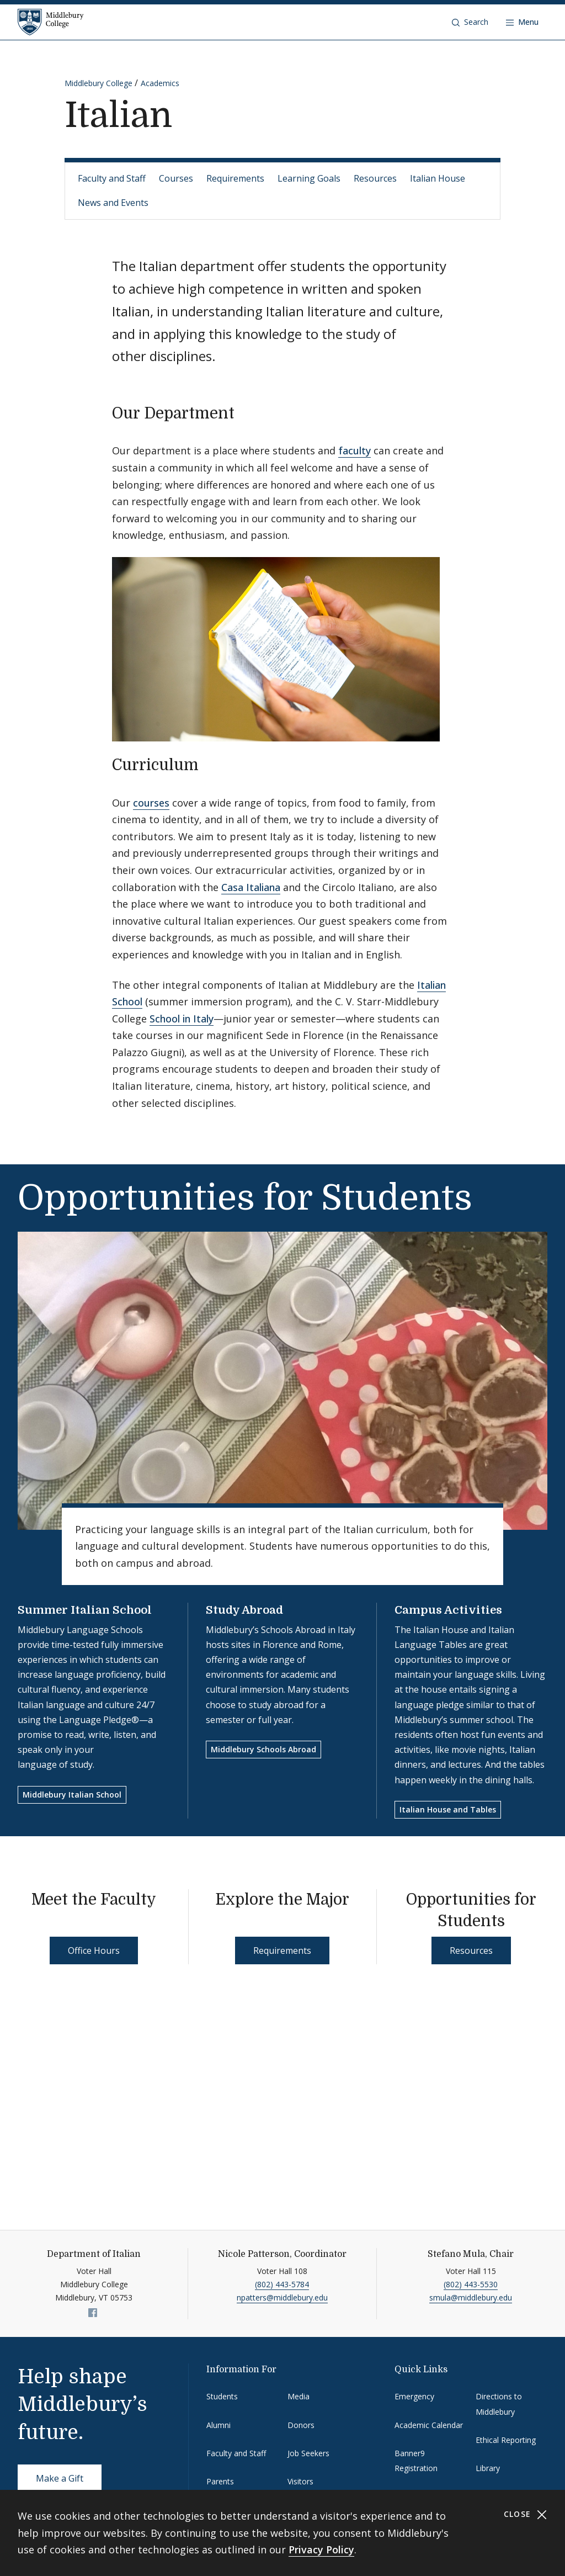 The height and width of the screenshot is (2576, 565). I want to click on Job Seekers, so click(308, 2453).